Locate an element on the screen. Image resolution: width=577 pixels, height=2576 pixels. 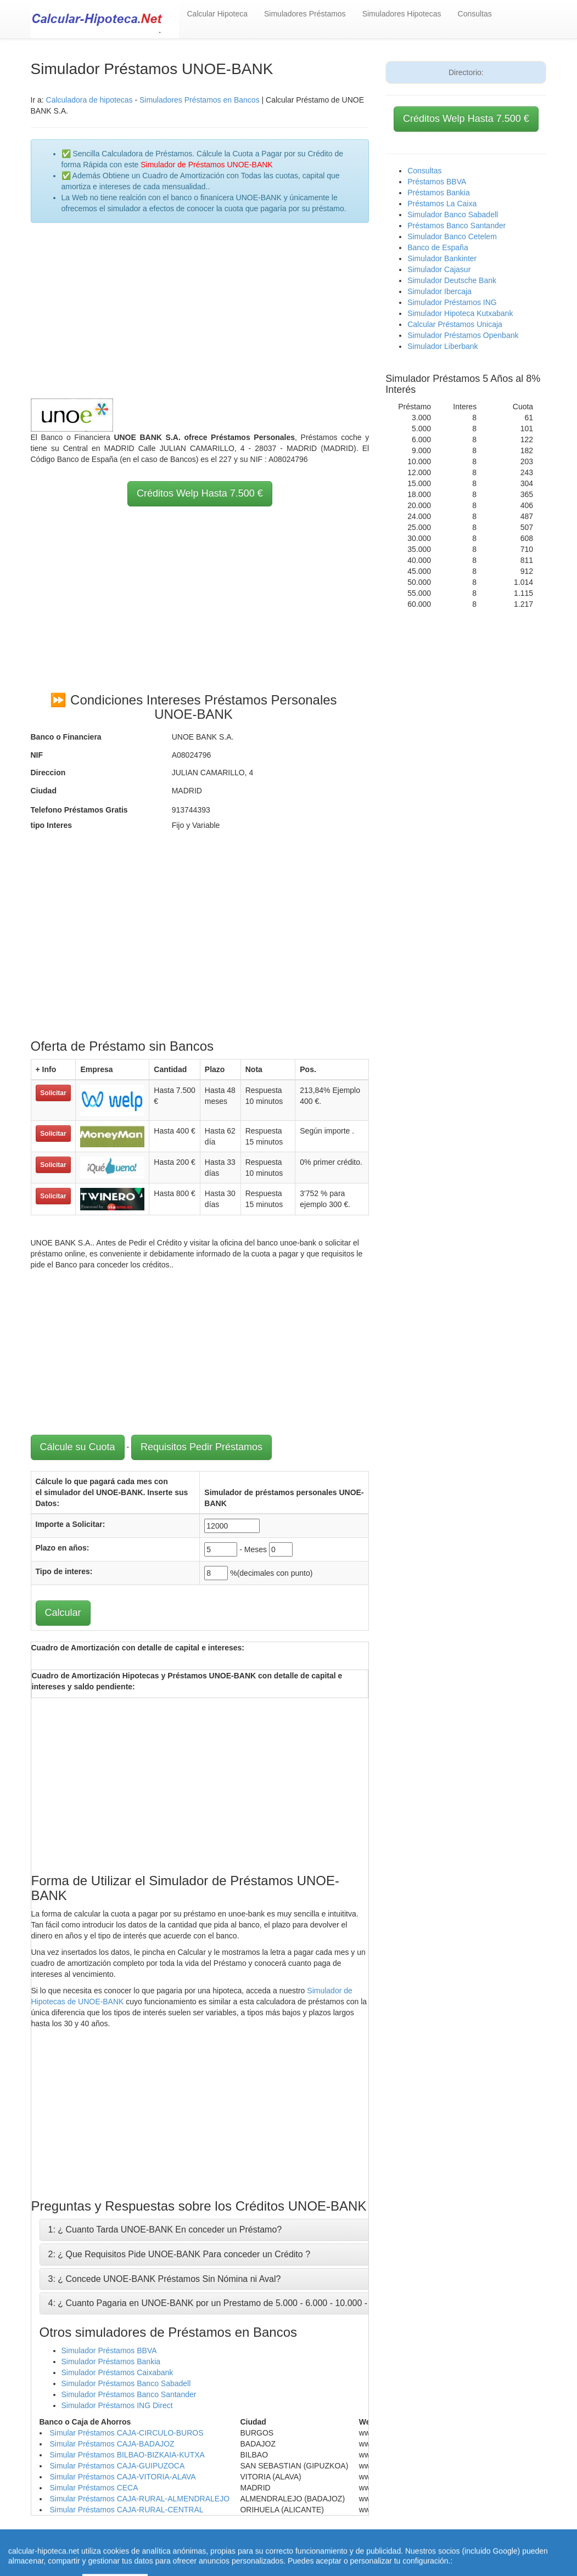
Revisar hipoteca is located at coordinates (383, 2543).